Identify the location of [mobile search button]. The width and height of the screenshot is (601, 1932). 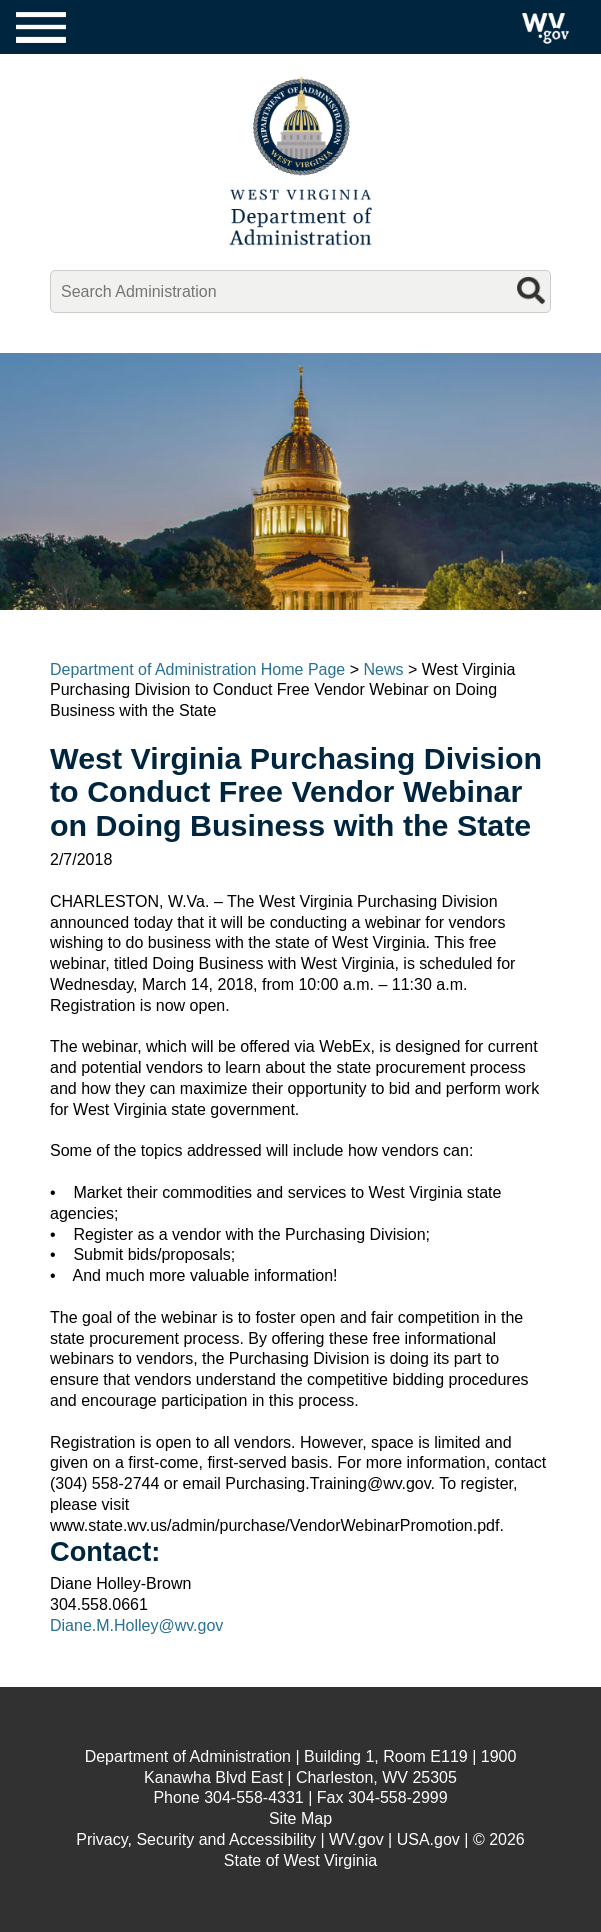
(533, 288).